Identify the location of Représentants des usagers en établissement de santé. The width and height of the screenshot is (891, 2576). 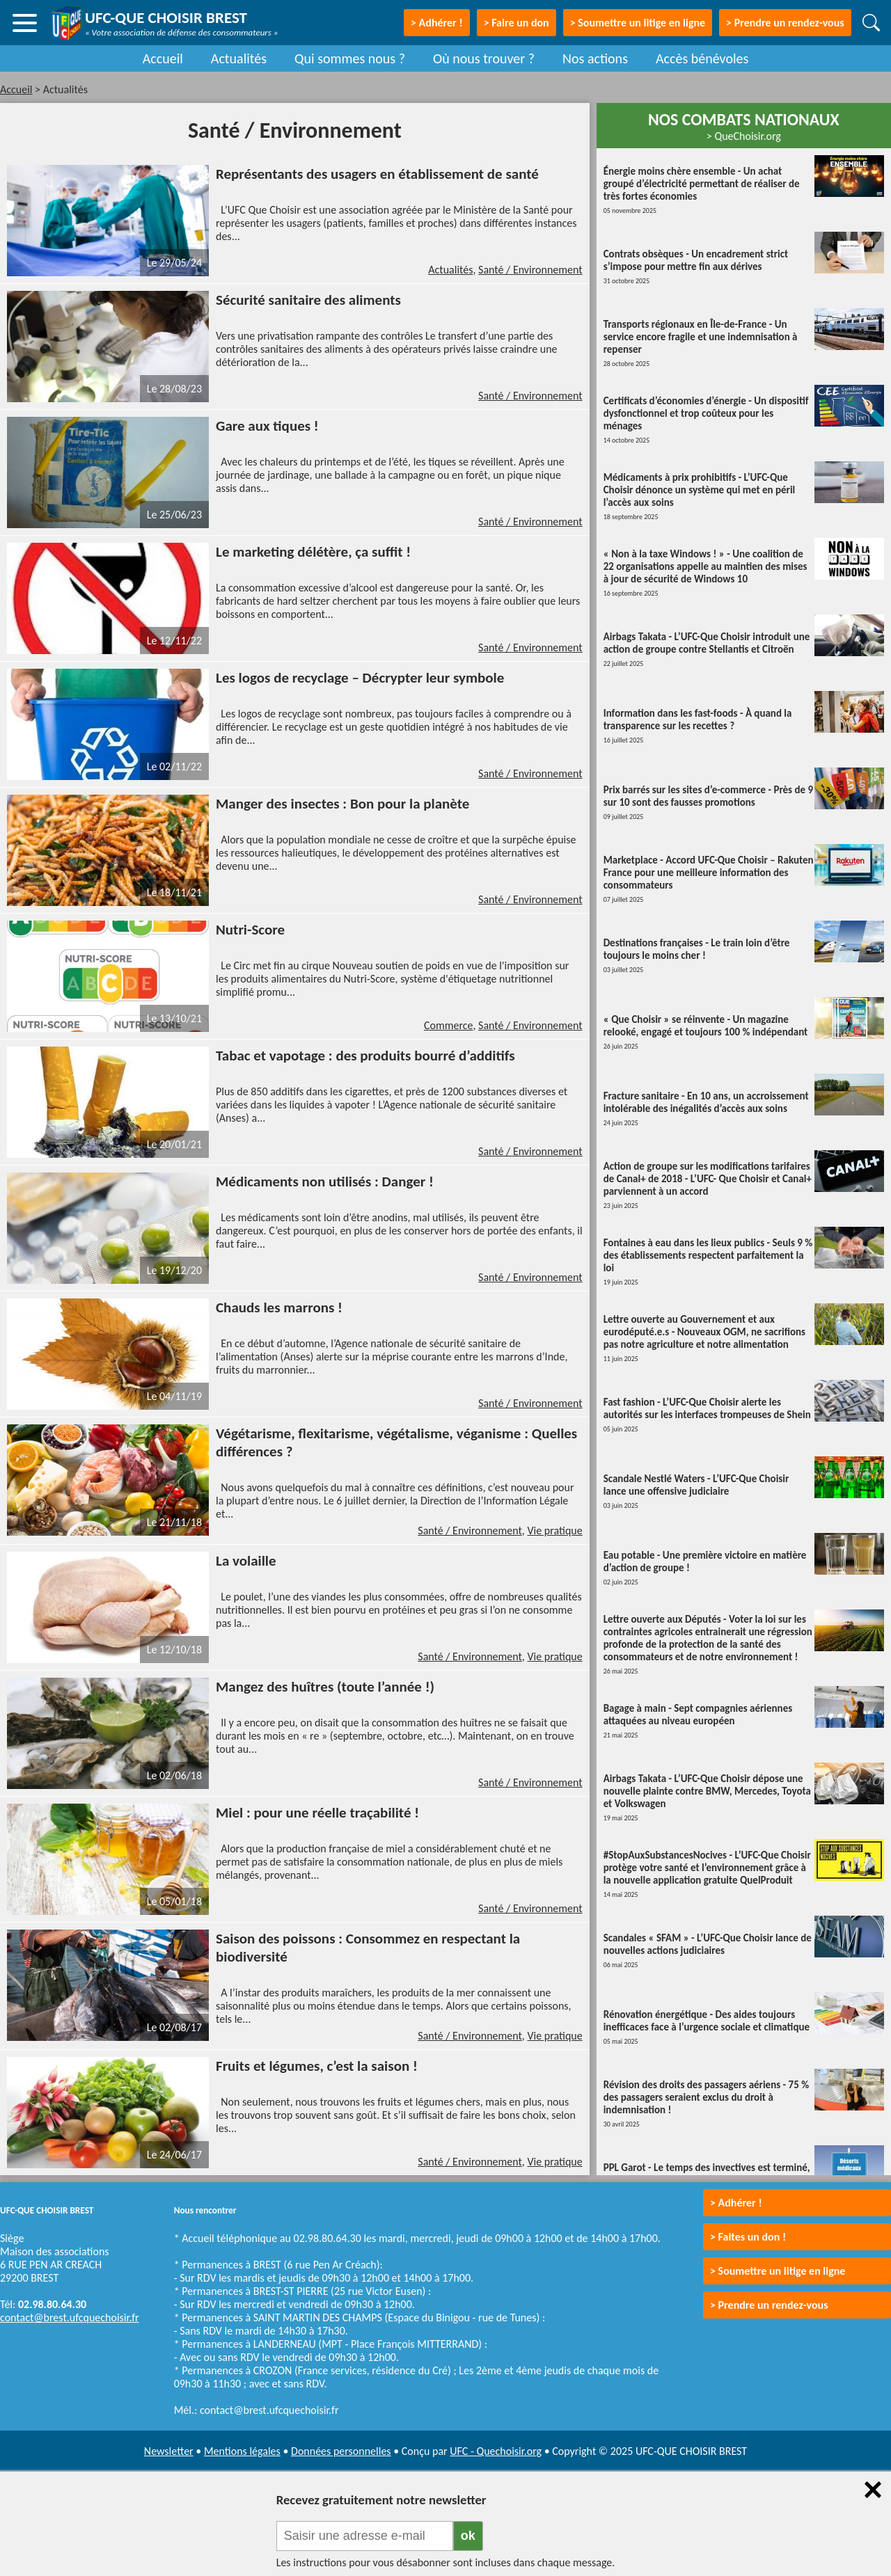
(377, 174).